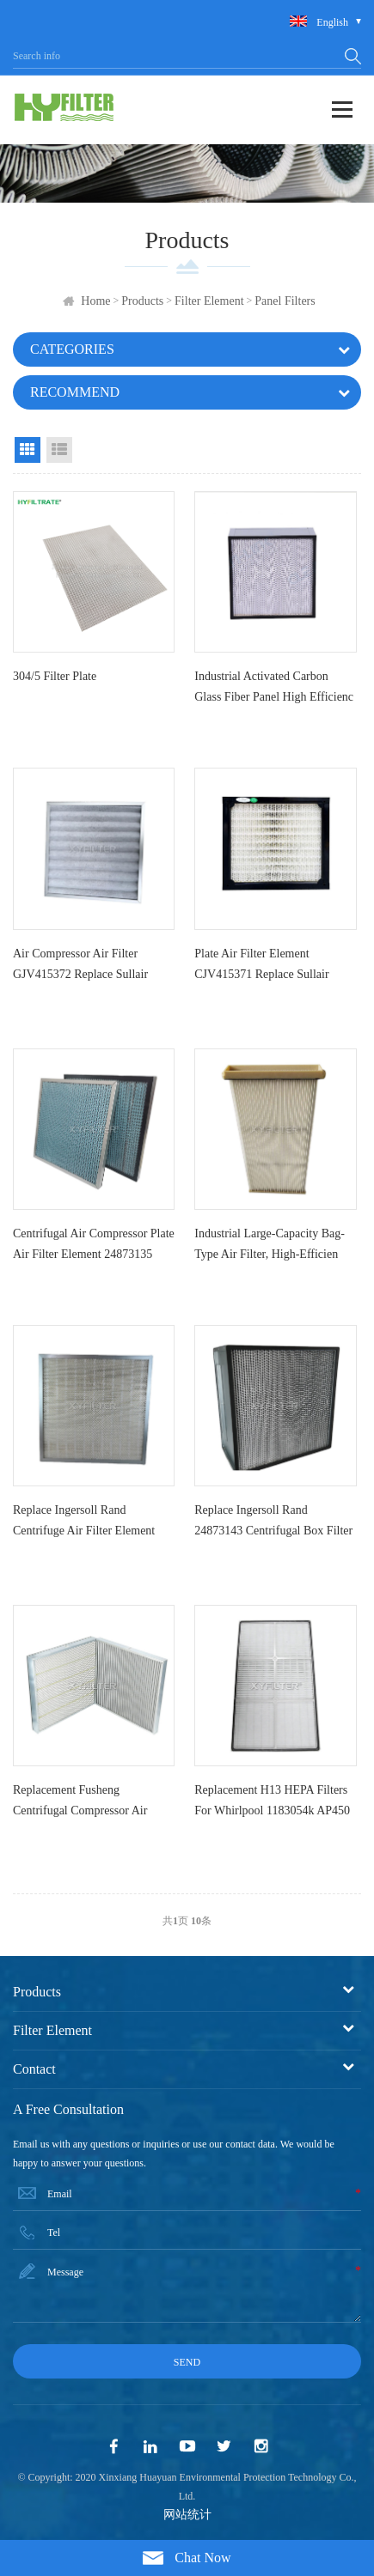 The image size is (374, 2576). Describe the element at coordinates (80, 967) in the screenshot. I see `Air compressor air filter GJV415372 Replace Sullair centrifu` at that location.